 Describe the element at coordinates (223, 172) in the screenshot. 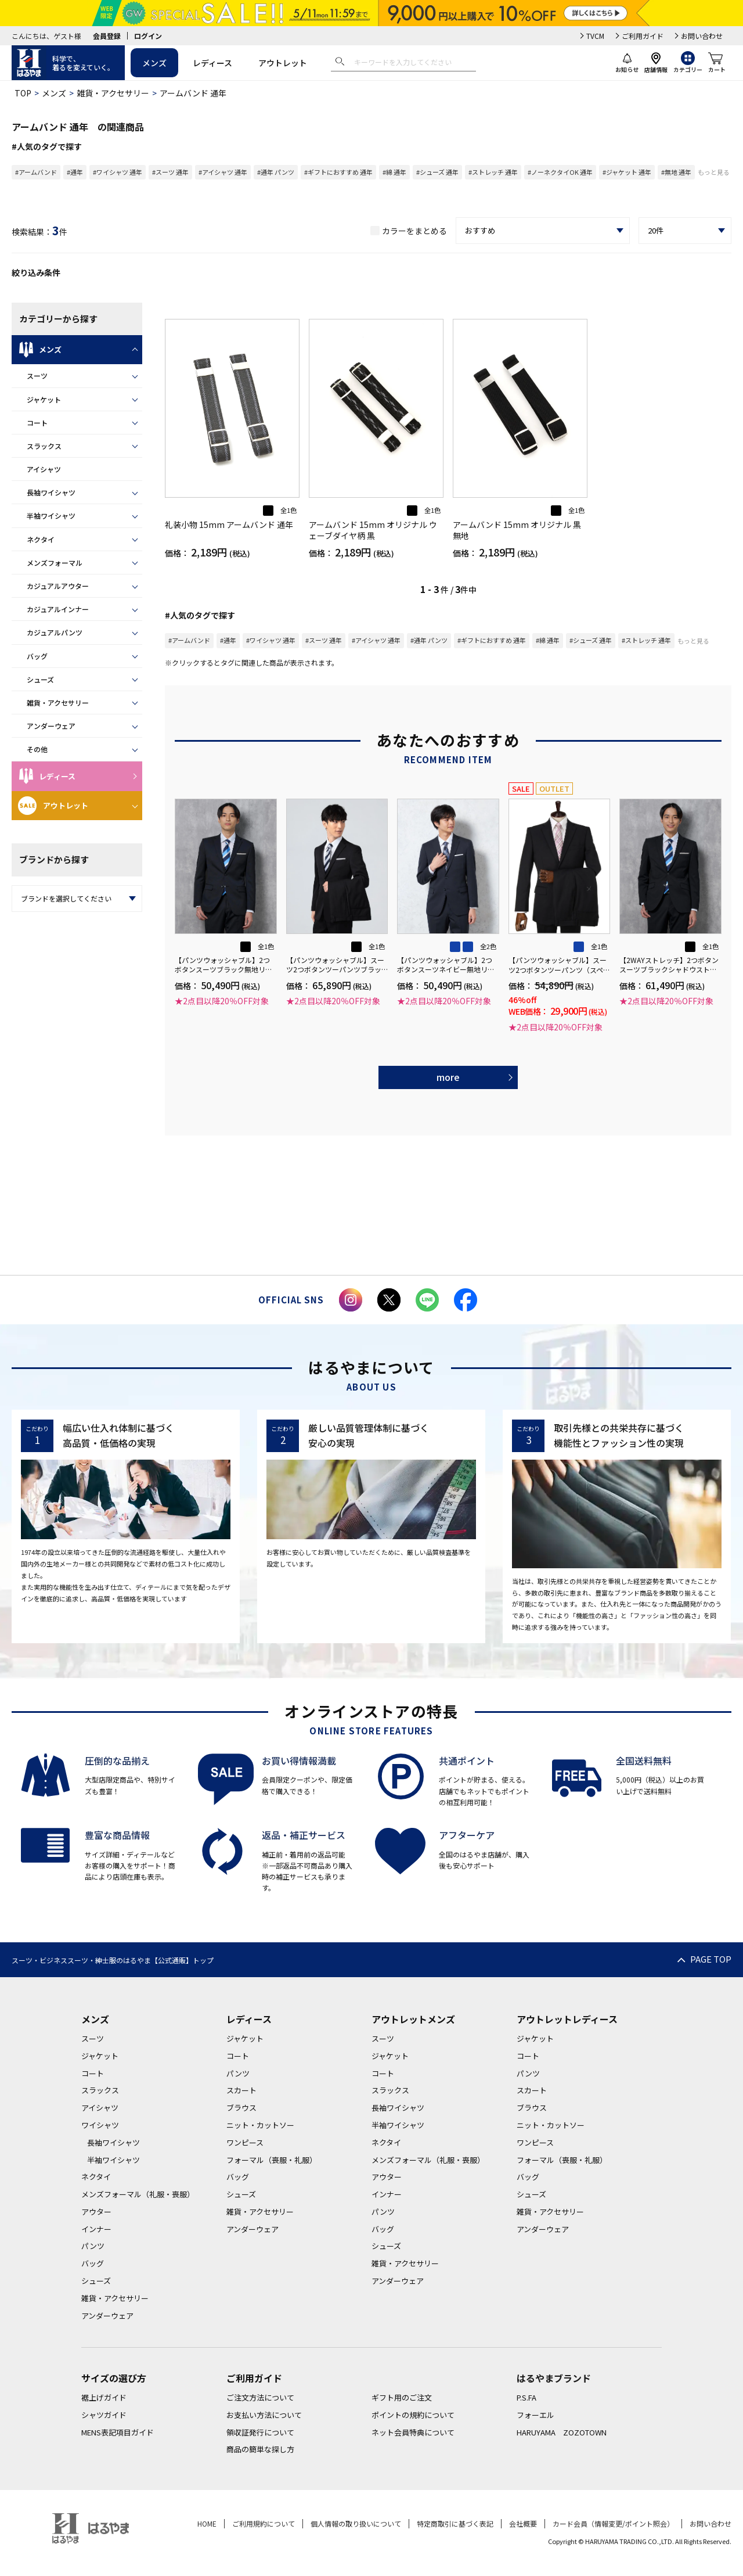

I see `#アイシャツ 通年` at that location.